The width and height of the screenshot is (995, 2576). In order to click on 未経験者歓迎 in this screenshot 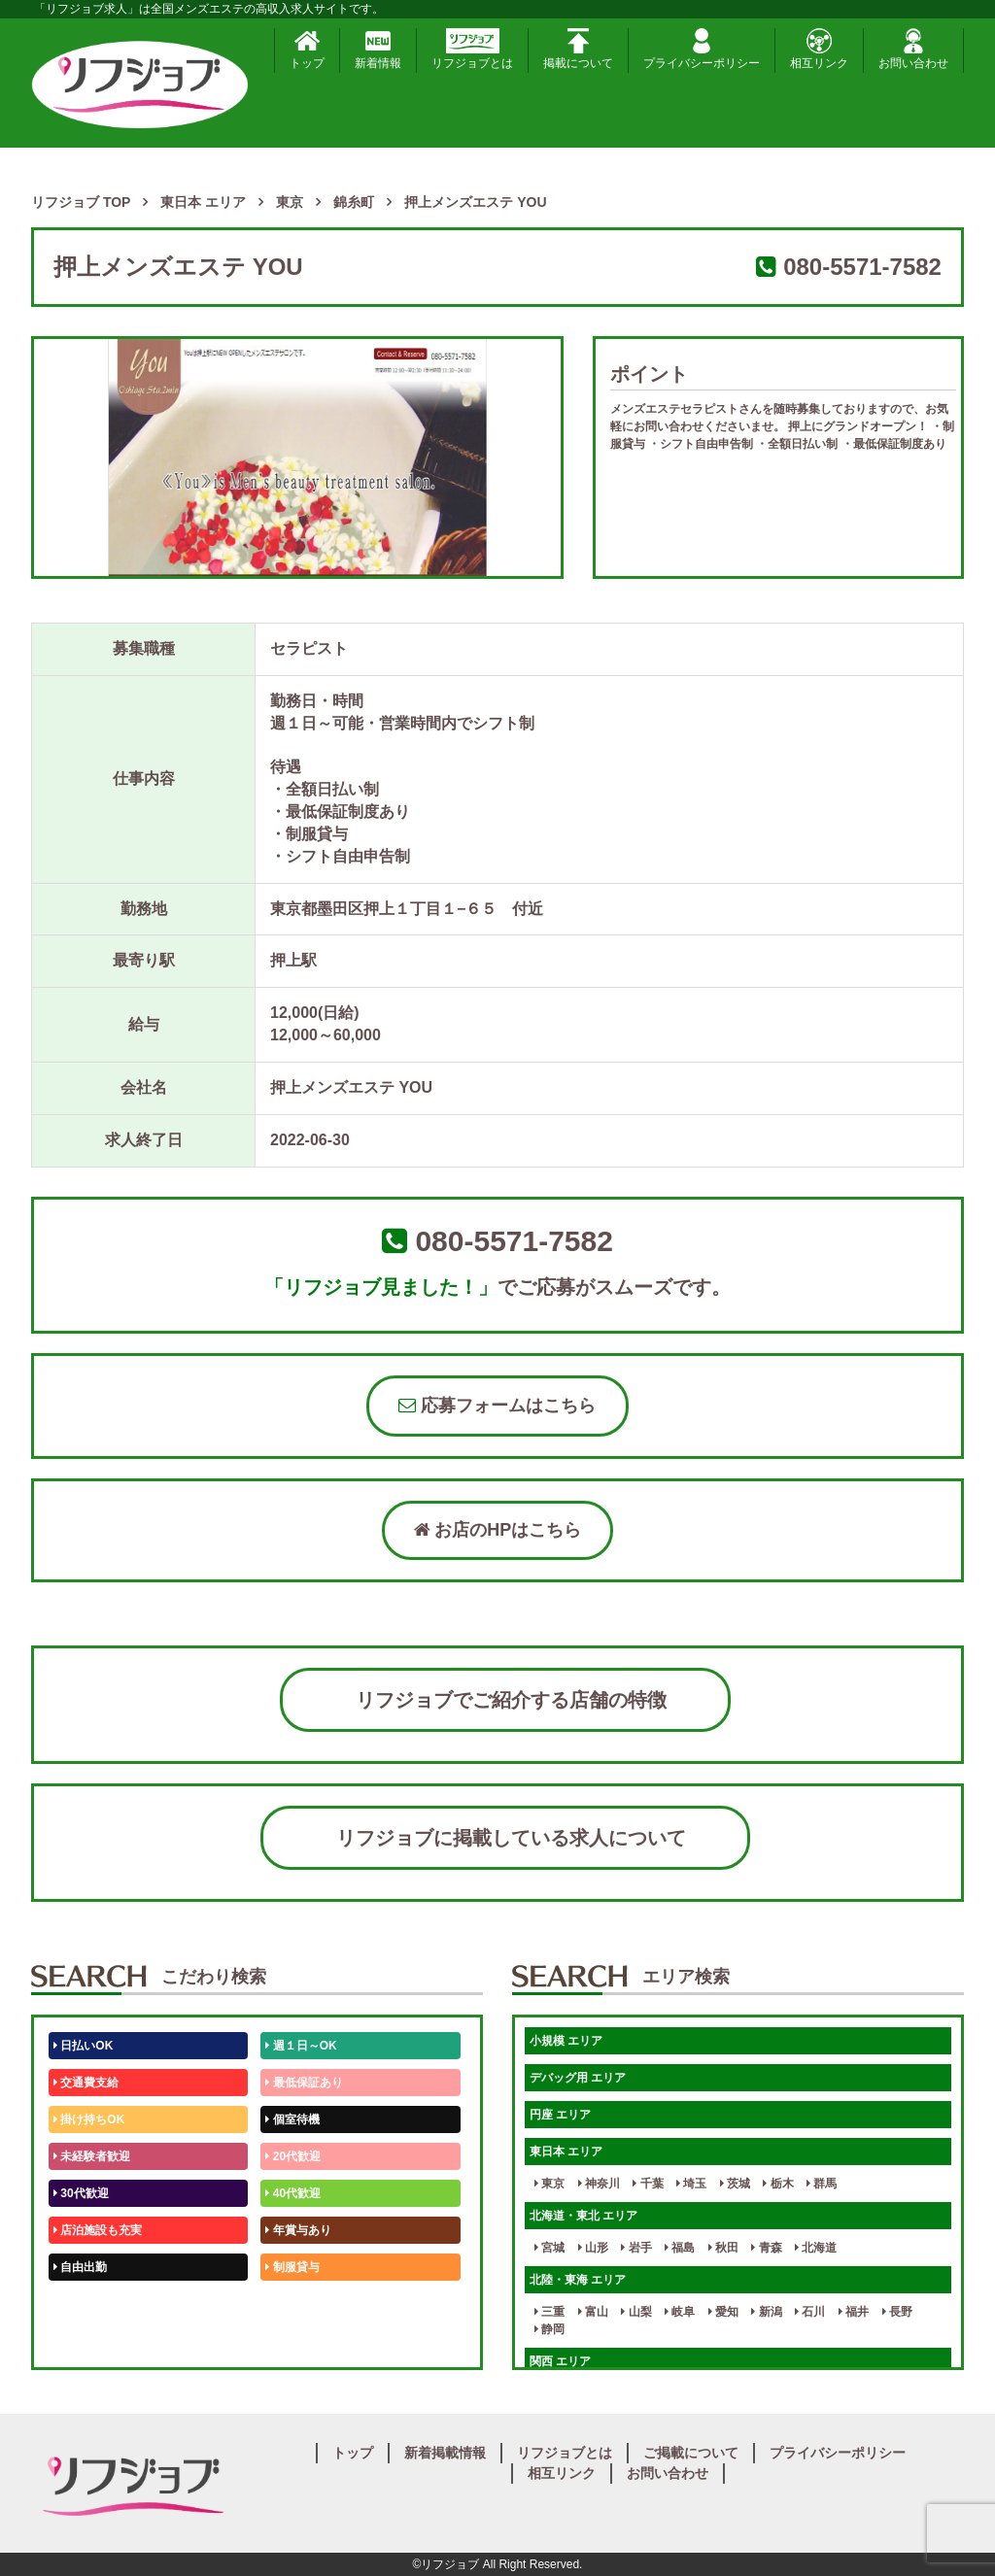, I will do `click(91, 2156)`.